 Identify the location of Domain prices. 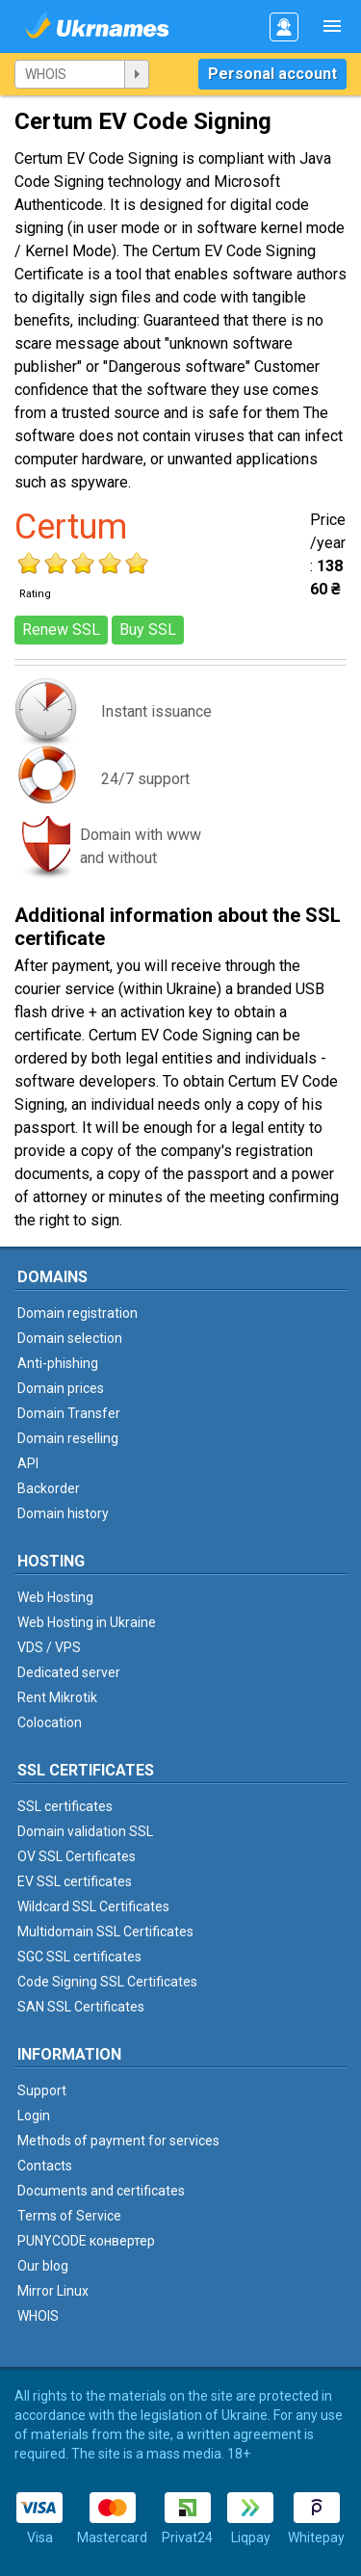
(60, 1388).